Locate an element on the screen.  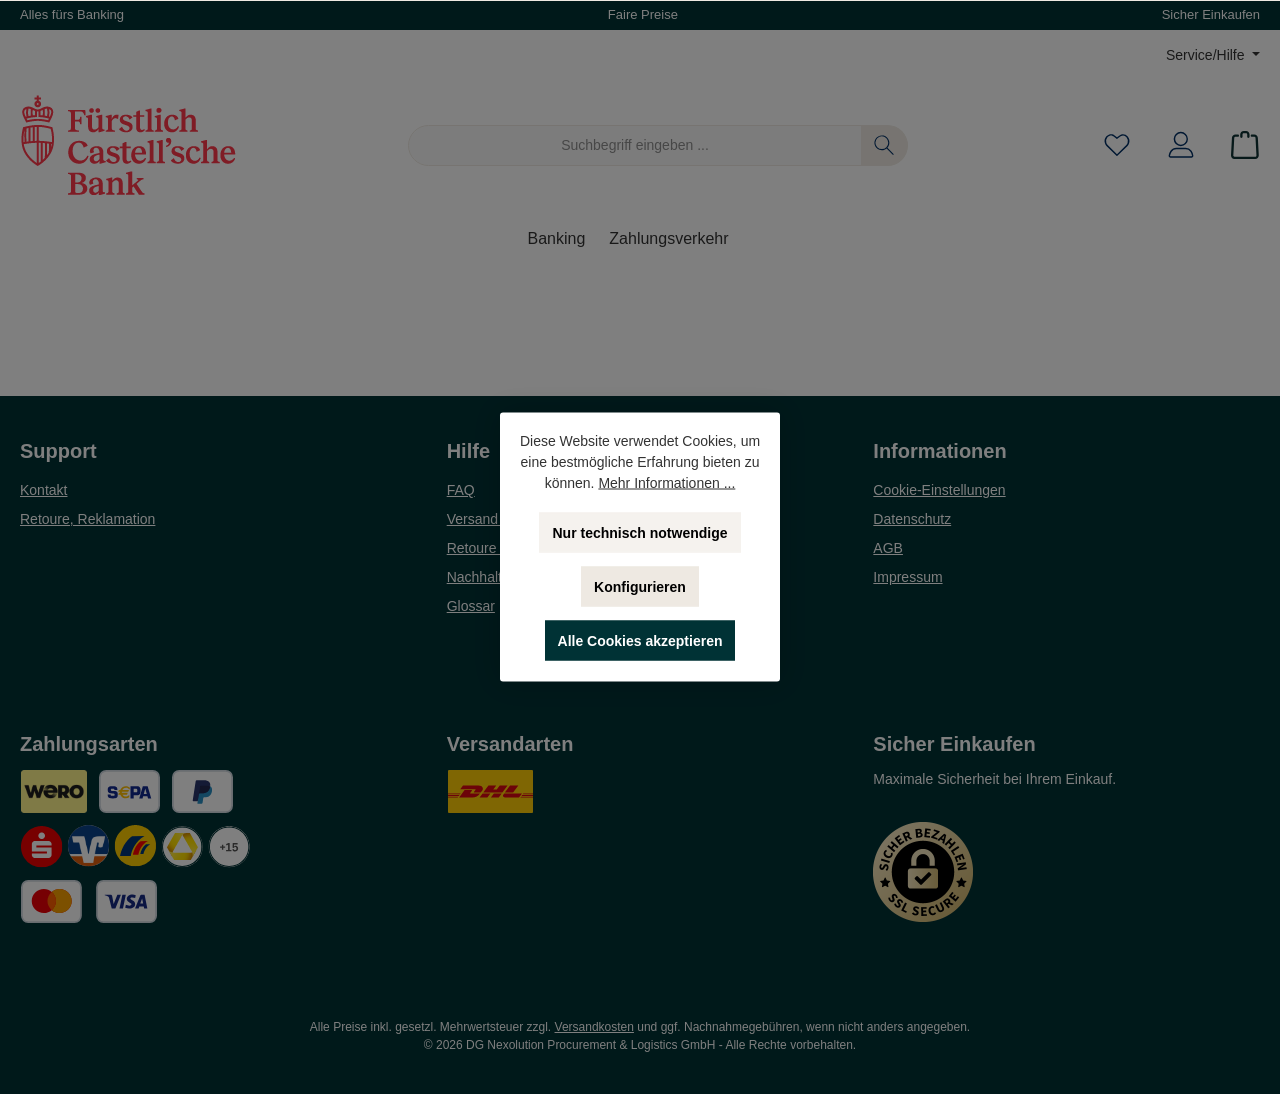
[Suchbegriff eingeben ...] is located at coordinates (635, 145).